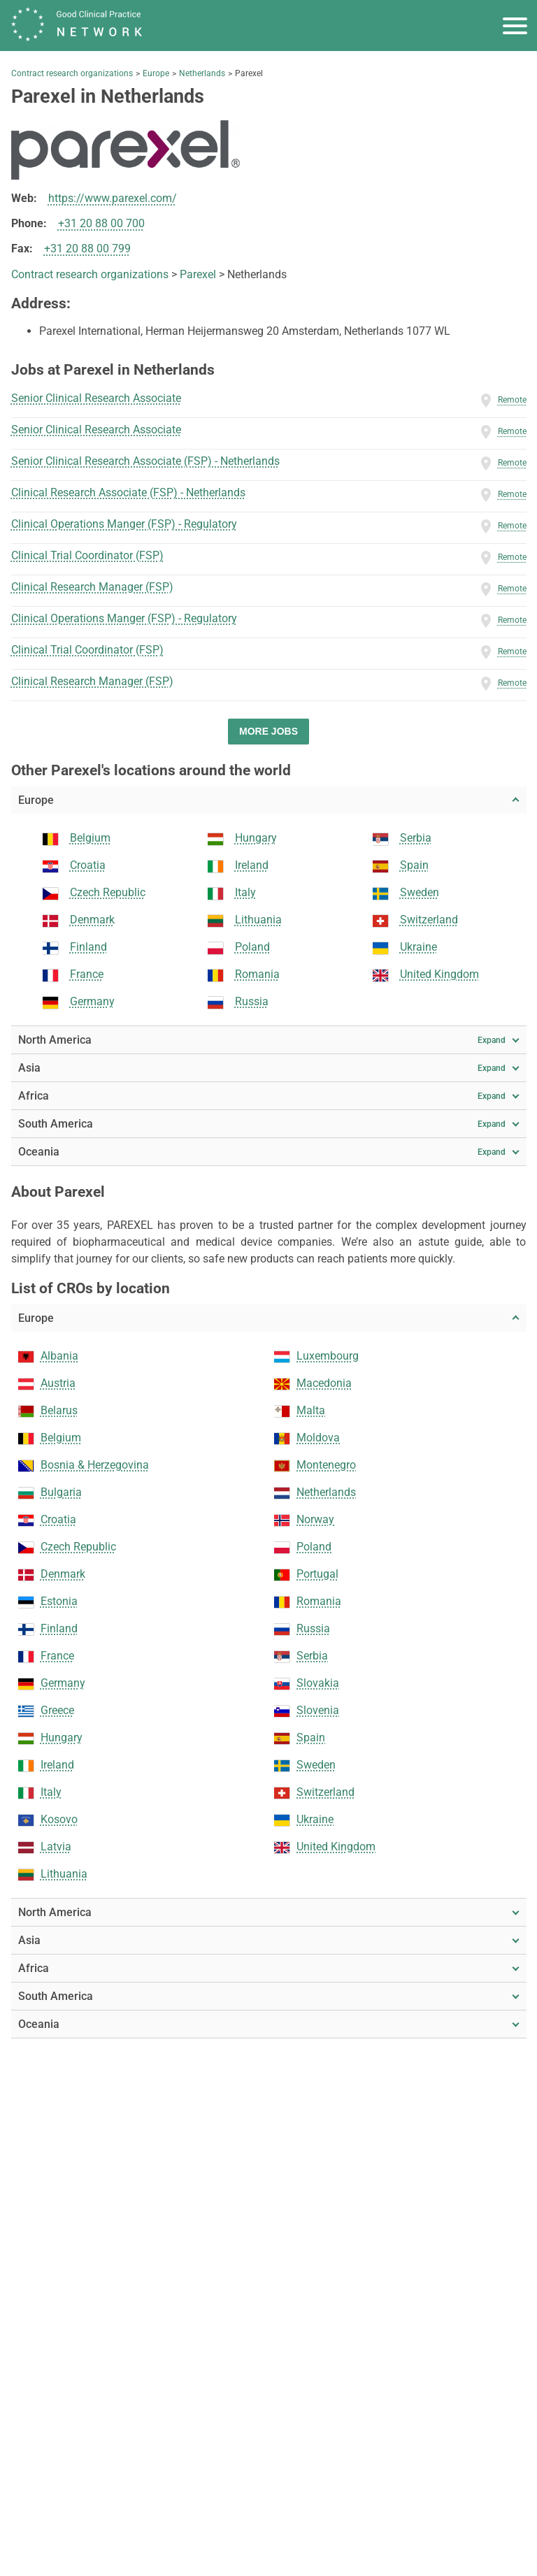 This screenshot has width=537, height=2576. What do you see at coordinates (112, 198) in the screenshot?
I see `https://www.parexel.com/` at bounding box center [112, 198].